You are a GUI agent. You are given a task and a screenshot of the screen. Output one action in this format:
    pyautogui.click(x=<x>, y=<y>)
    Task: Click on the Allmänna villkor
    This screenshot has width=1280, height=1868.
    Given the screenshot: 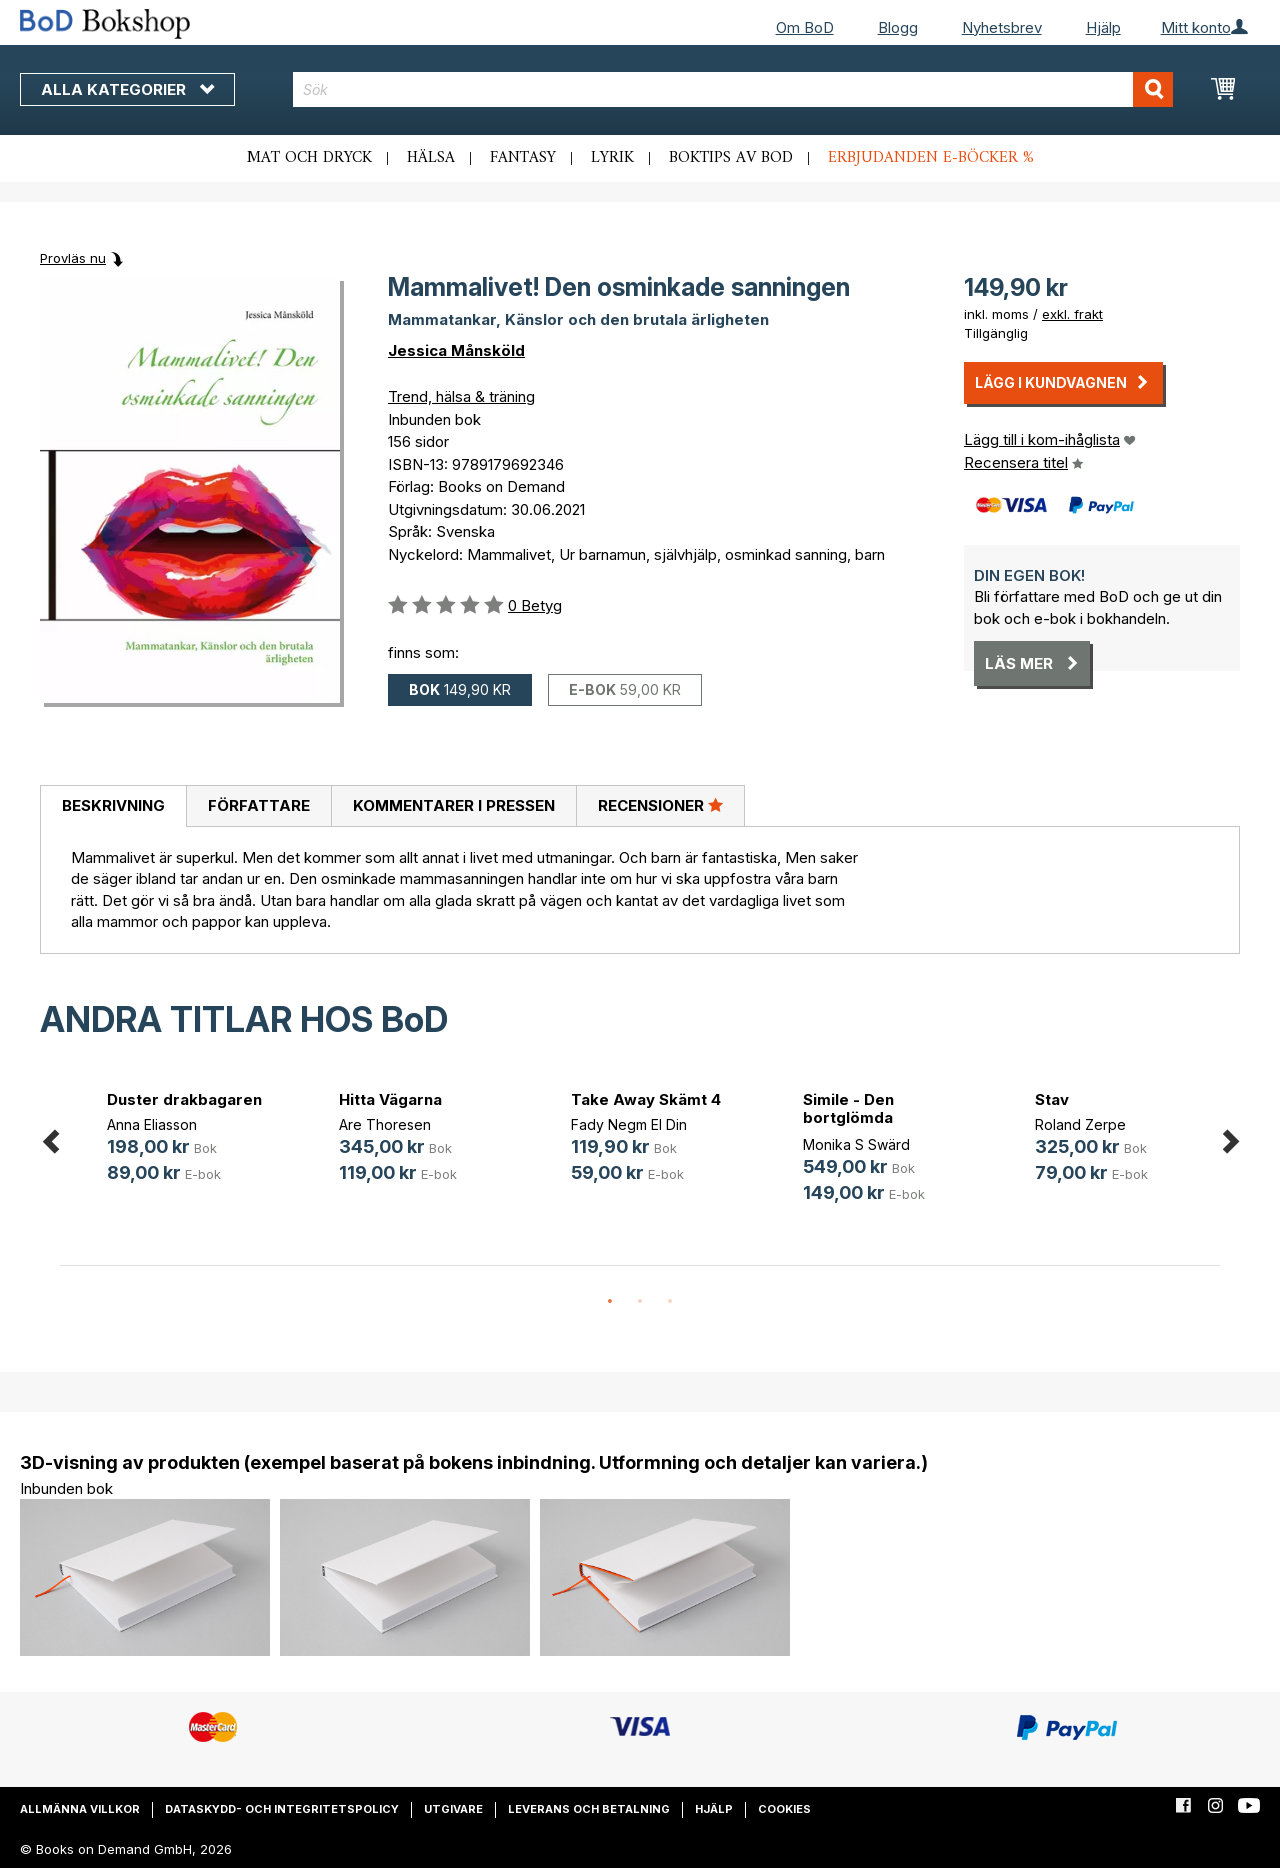 What is the action you would take?
    pyautogui.click(x=80, y=1809)
    